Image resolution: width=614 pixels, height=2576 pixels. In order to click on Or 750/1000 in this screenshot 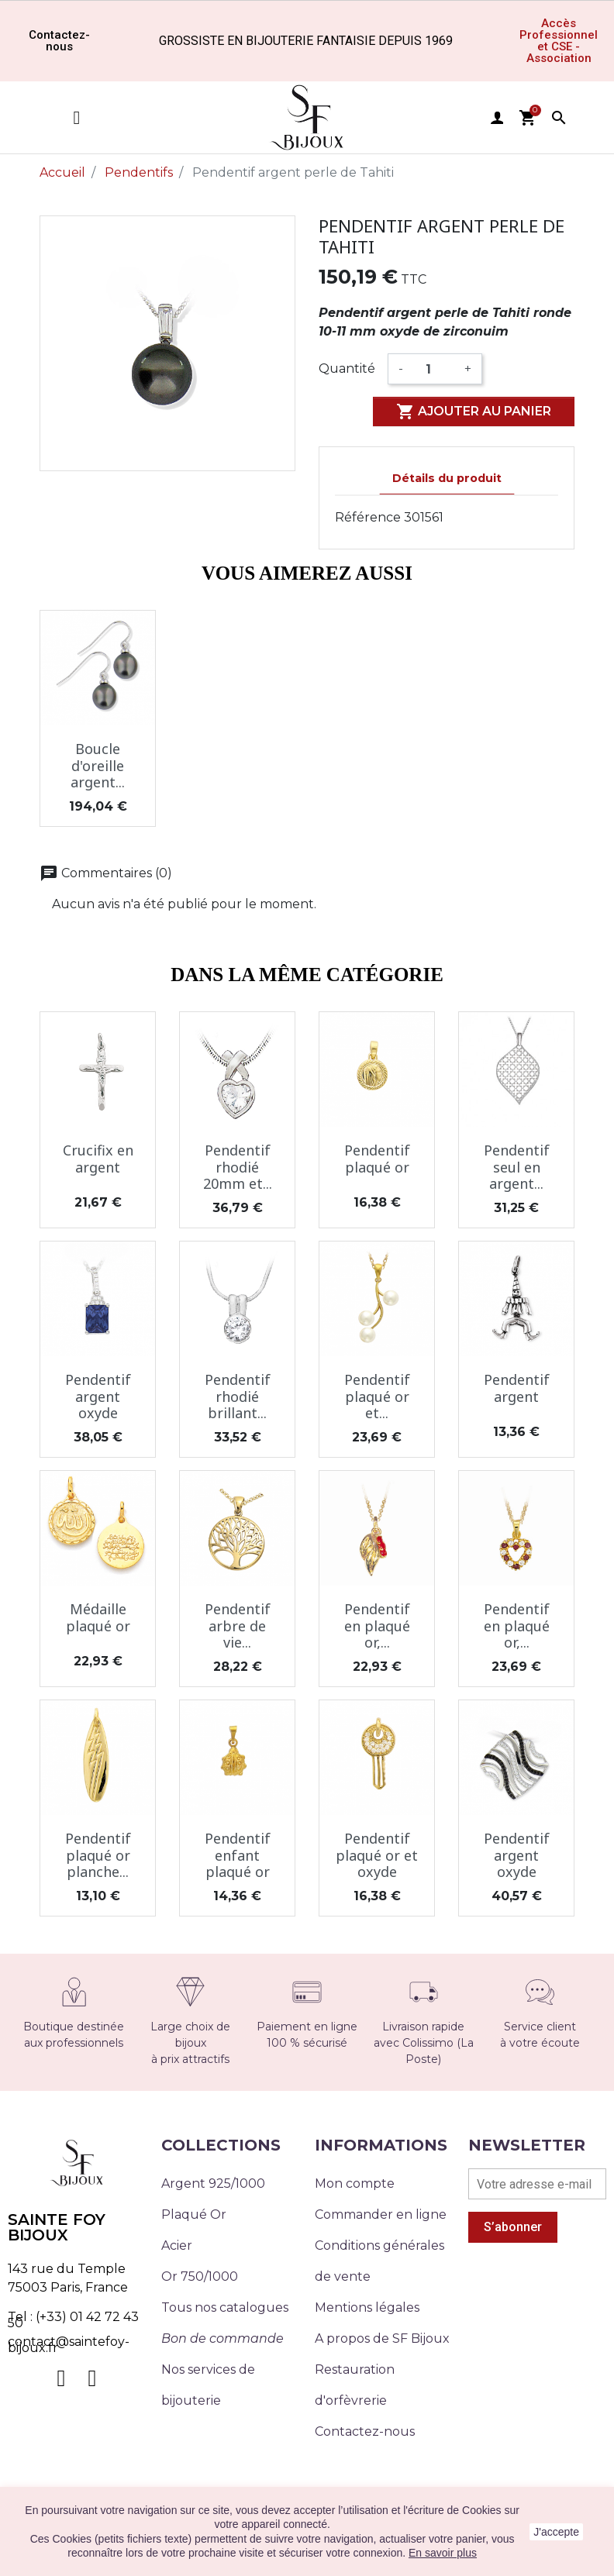, I will do `click(199, 2276)`.